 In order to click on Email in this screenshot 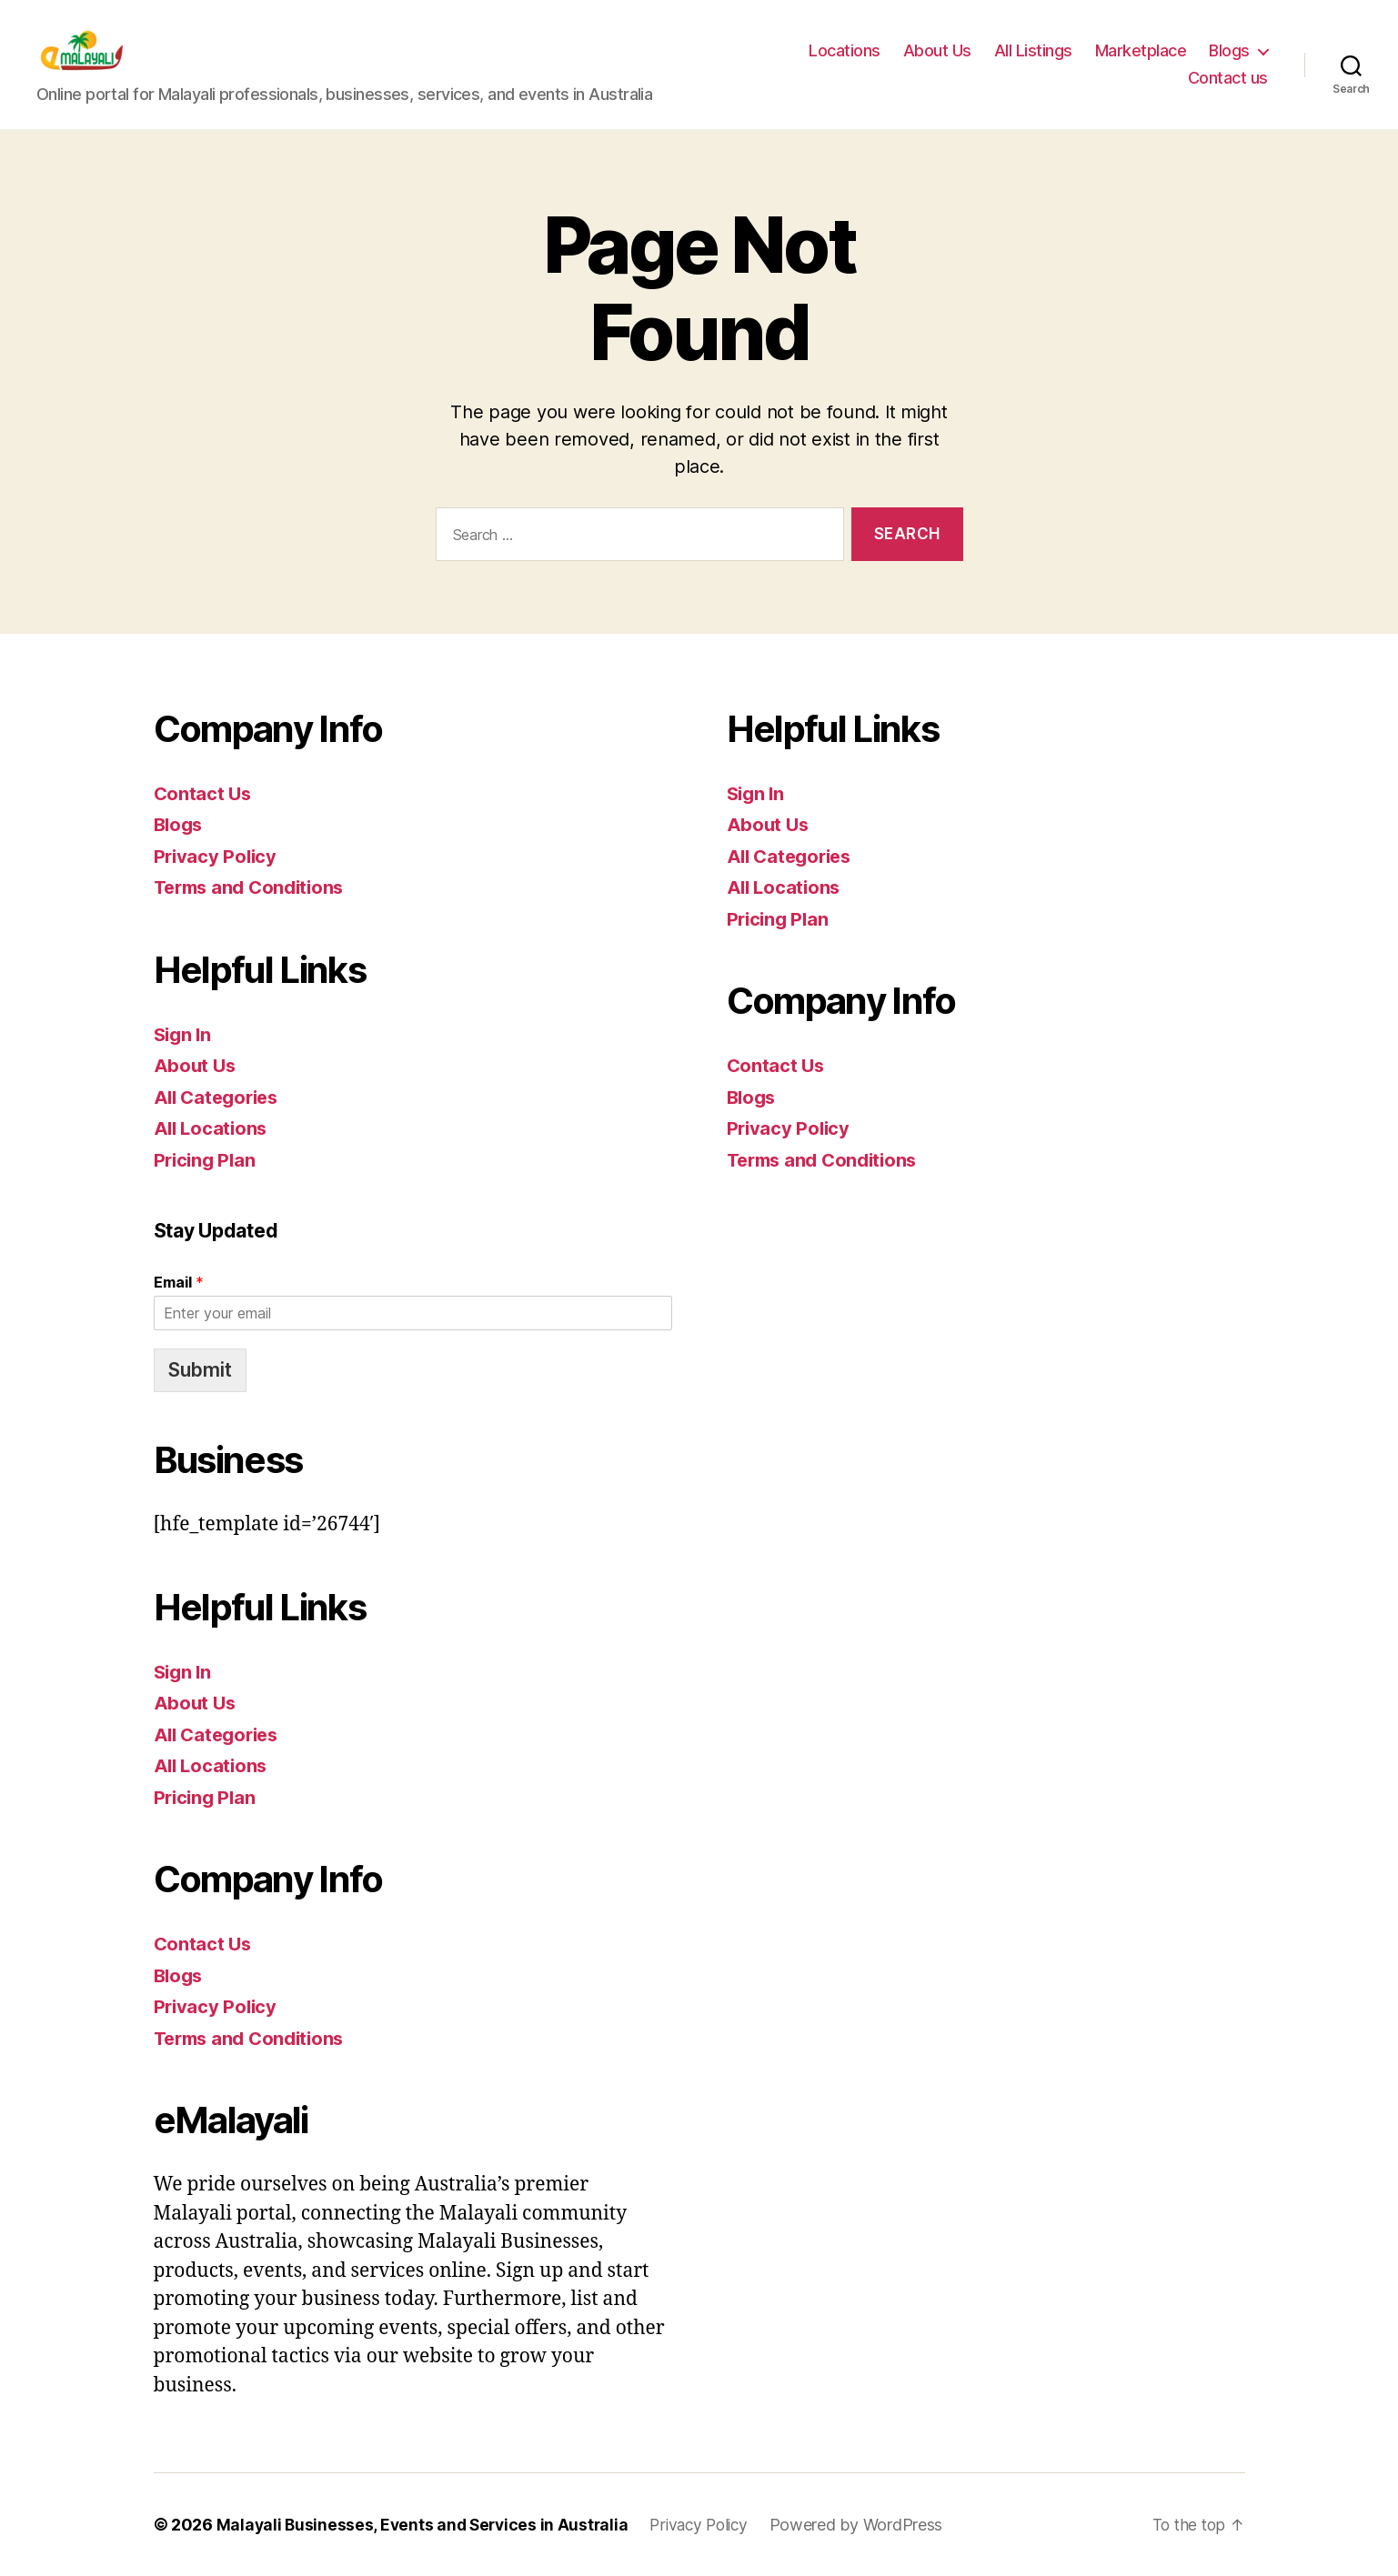, I will do `click(179, 1282)`.